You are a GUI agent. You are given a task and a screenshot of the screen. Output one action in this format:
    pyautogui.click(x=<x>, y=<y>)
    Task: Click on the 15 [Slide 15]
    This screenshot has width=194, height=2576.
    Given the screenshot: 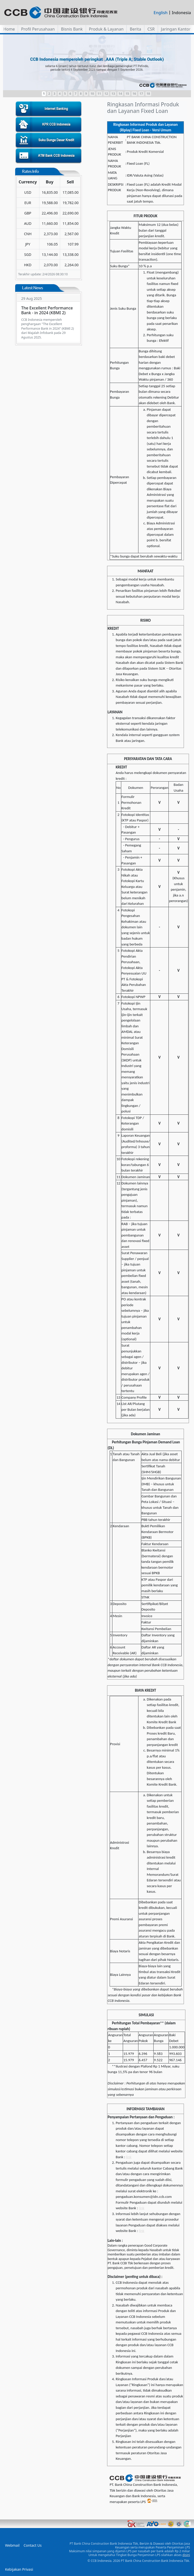 What is the action you would take?
    pyautogui.click(x=127, y=93)
    